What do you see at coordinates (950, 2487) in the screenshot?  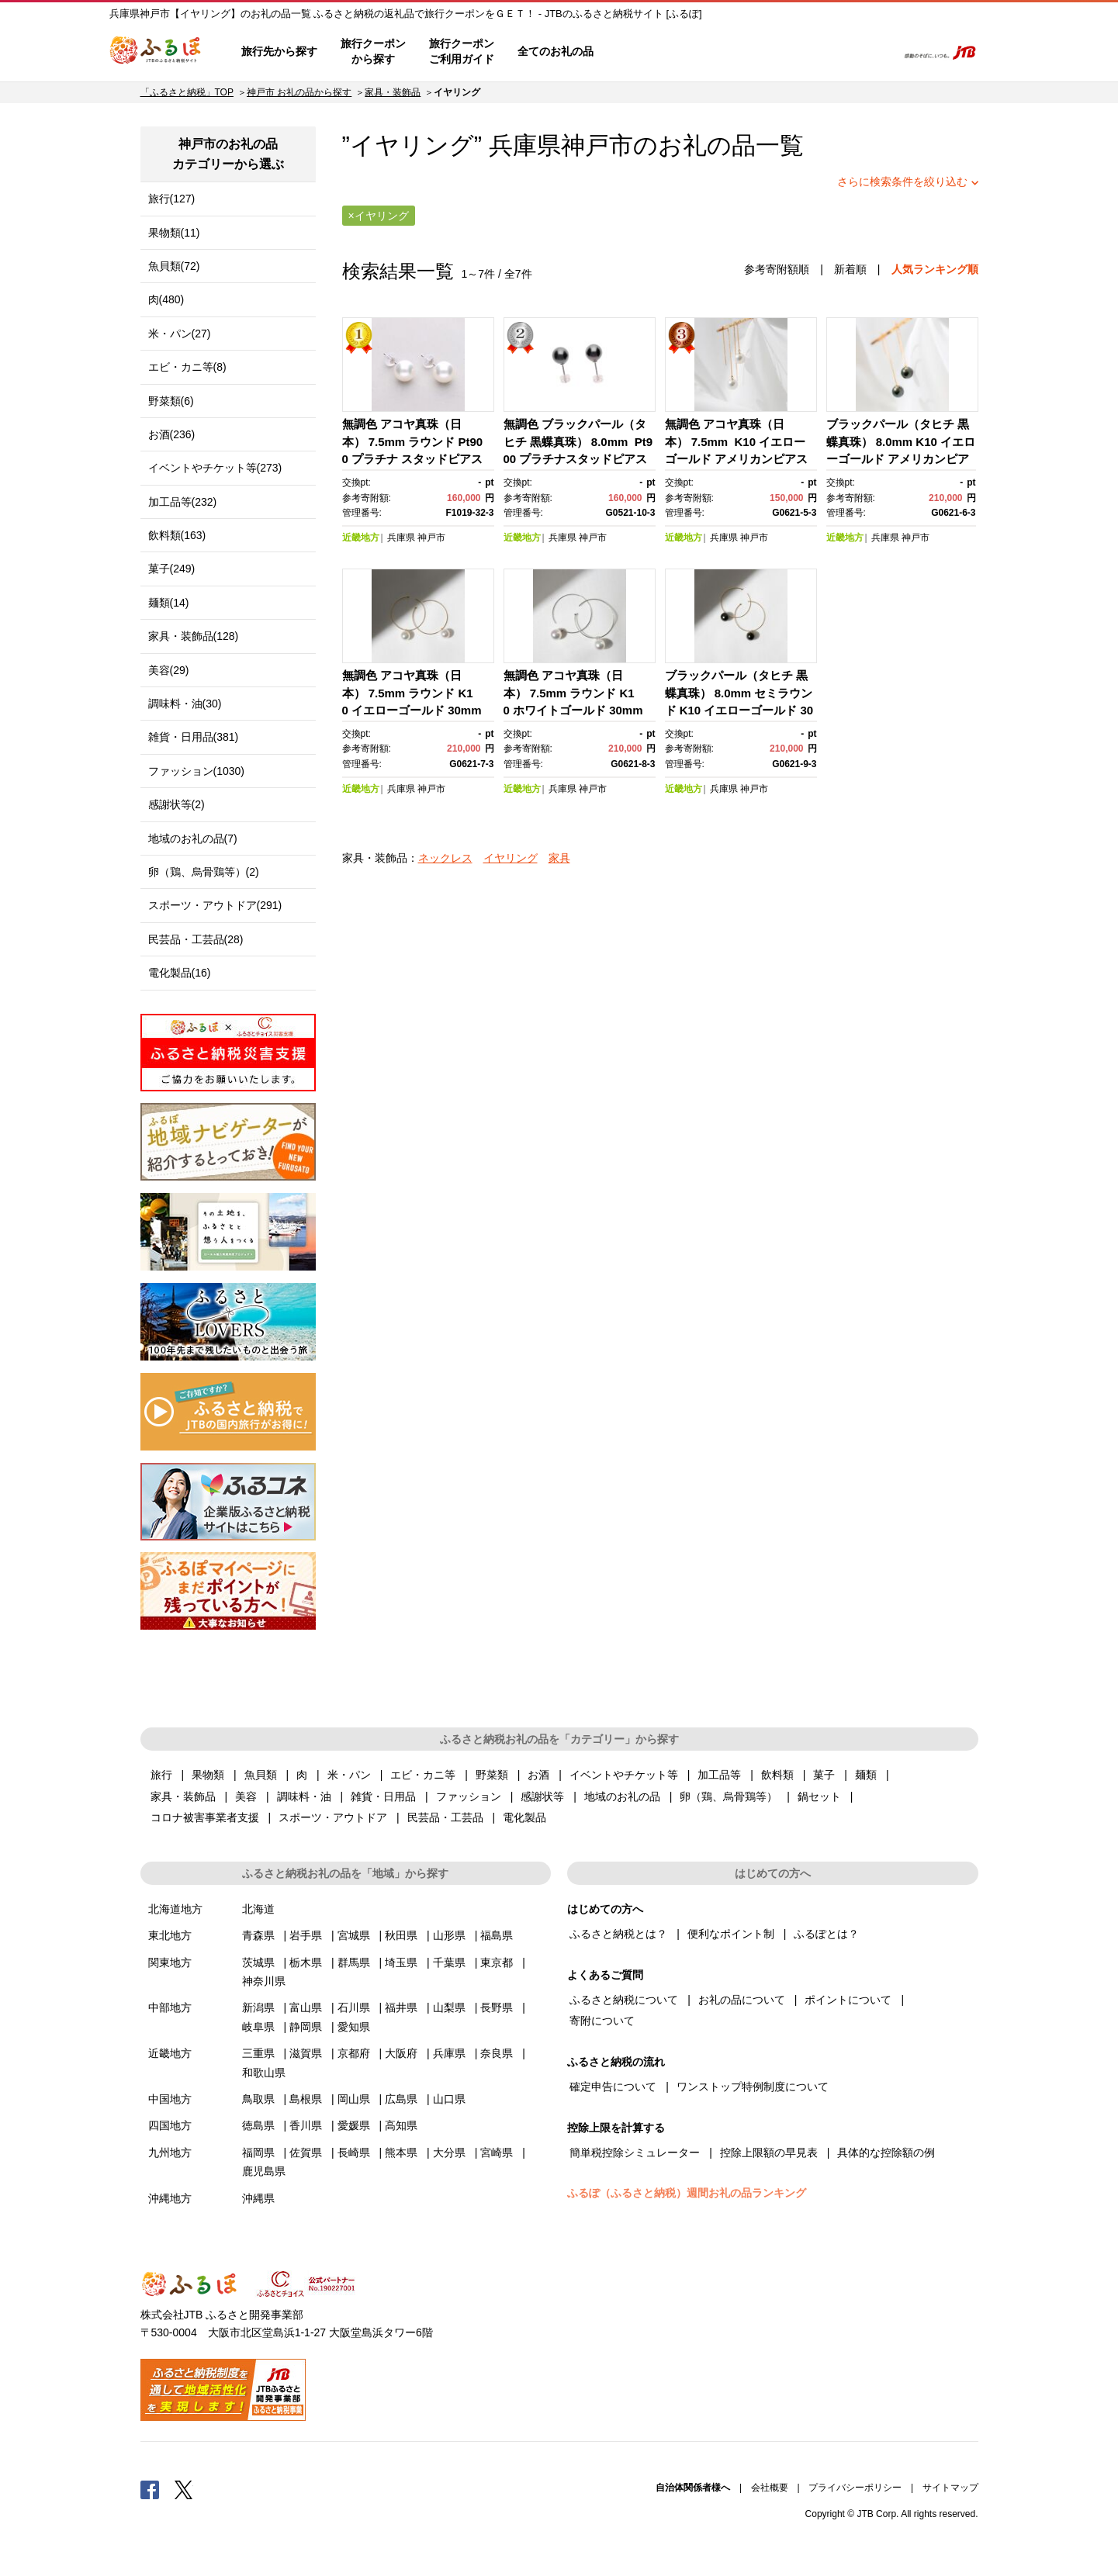 I see `サイトマップ` at bounding box center [950, 2487].